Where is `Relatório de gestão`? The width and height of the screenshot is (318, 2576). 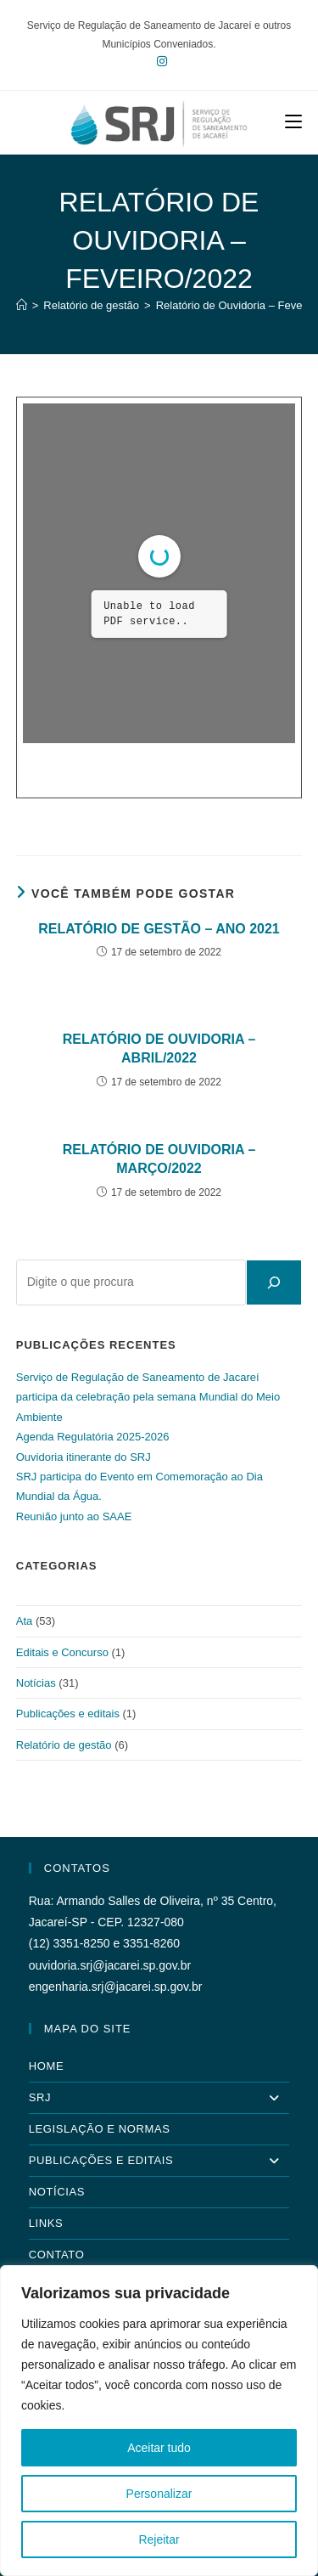 Relatório de gestão is located at coordinates (64, 1745).